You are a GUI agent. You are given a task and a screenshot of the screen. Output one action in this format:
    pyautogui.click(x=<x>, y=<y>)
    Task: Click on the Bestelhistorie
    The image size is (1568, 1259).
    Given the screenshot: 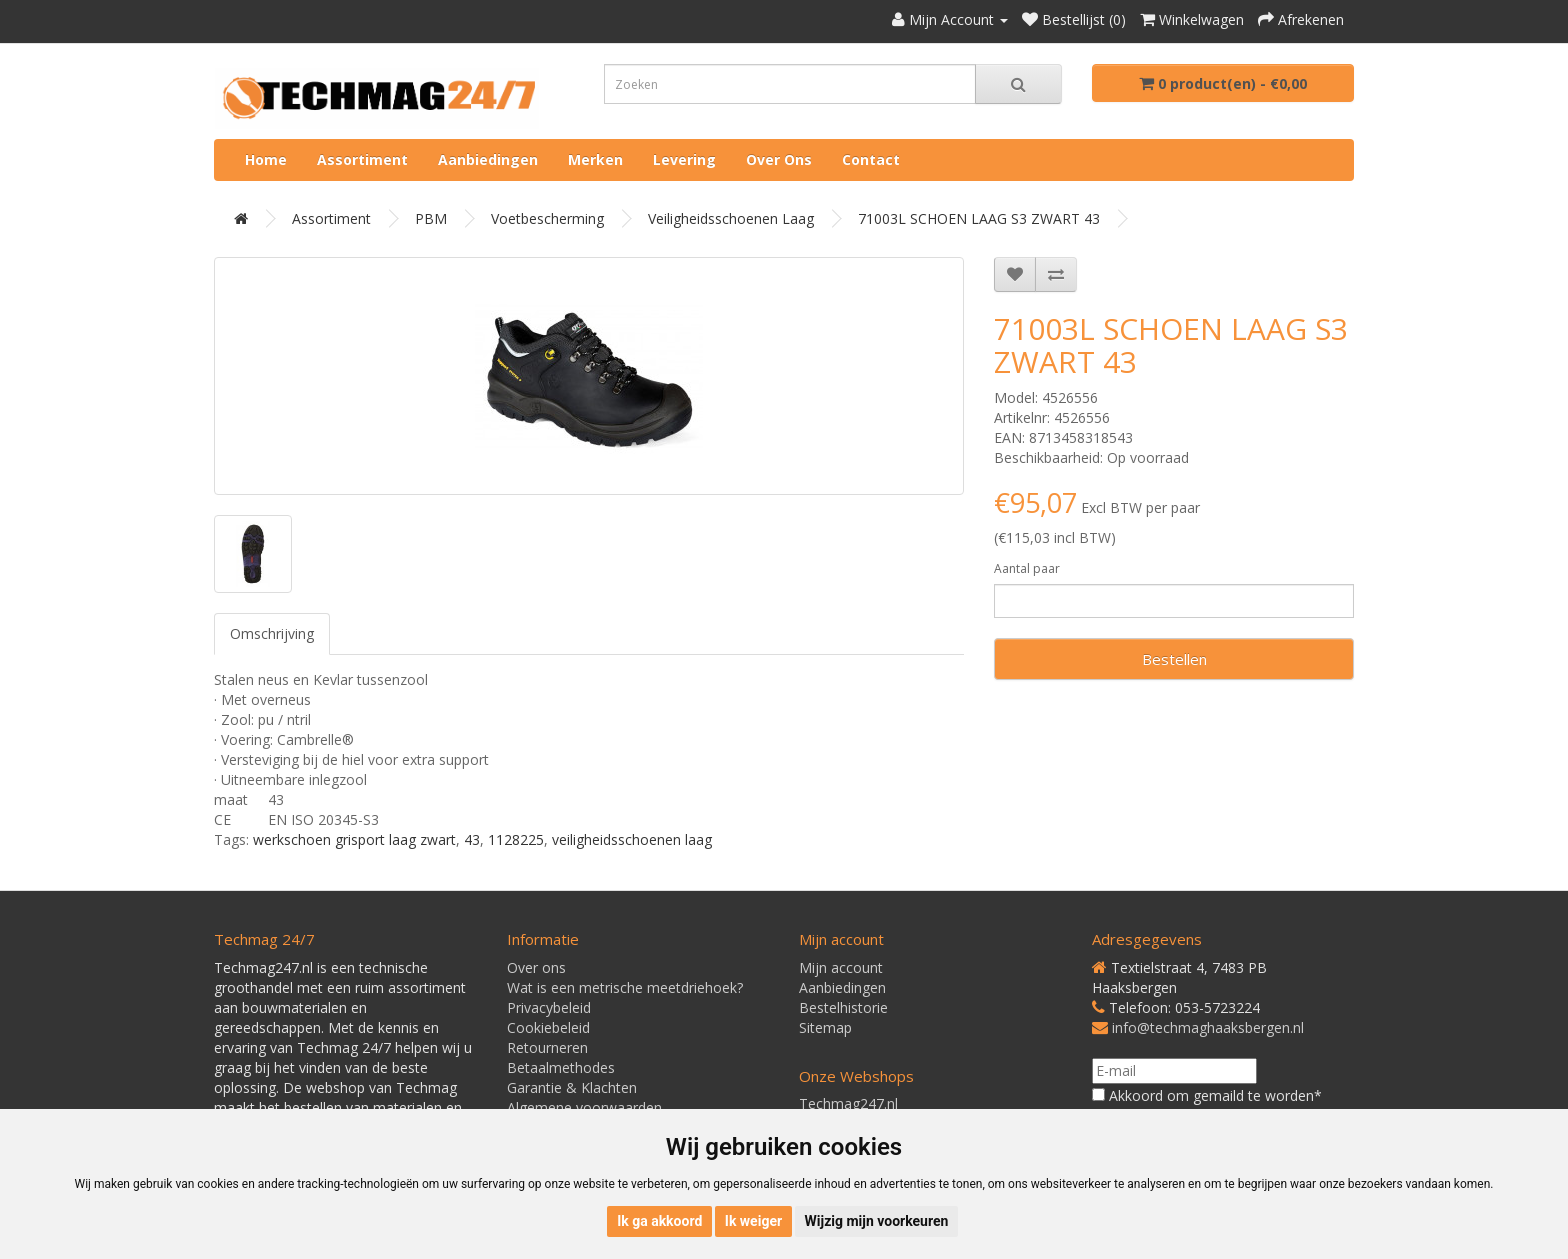 What is the action you would take?
    pyautogui.click(x=843, y=1007)
    